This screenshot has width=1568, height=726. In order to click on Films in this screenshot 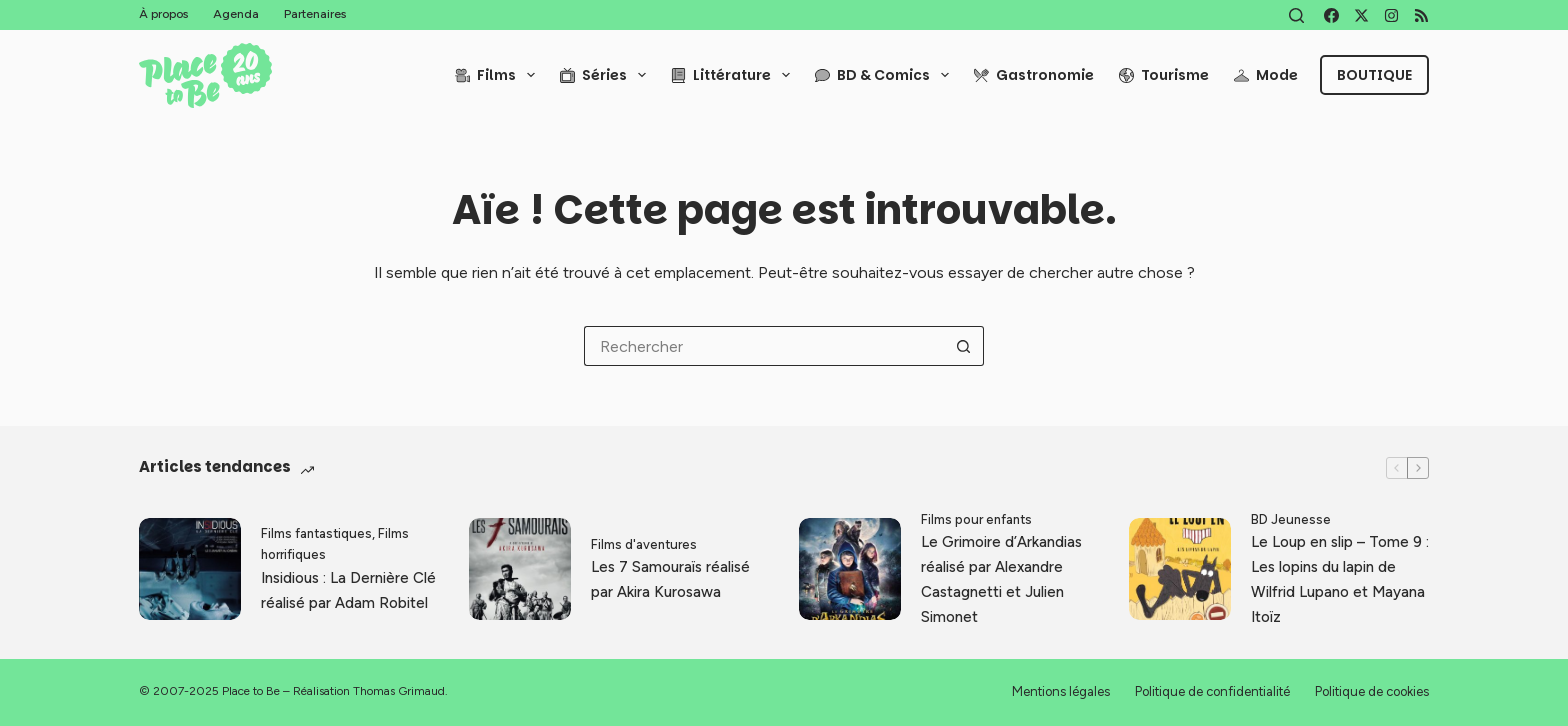, I will do `click(499, 75)`.